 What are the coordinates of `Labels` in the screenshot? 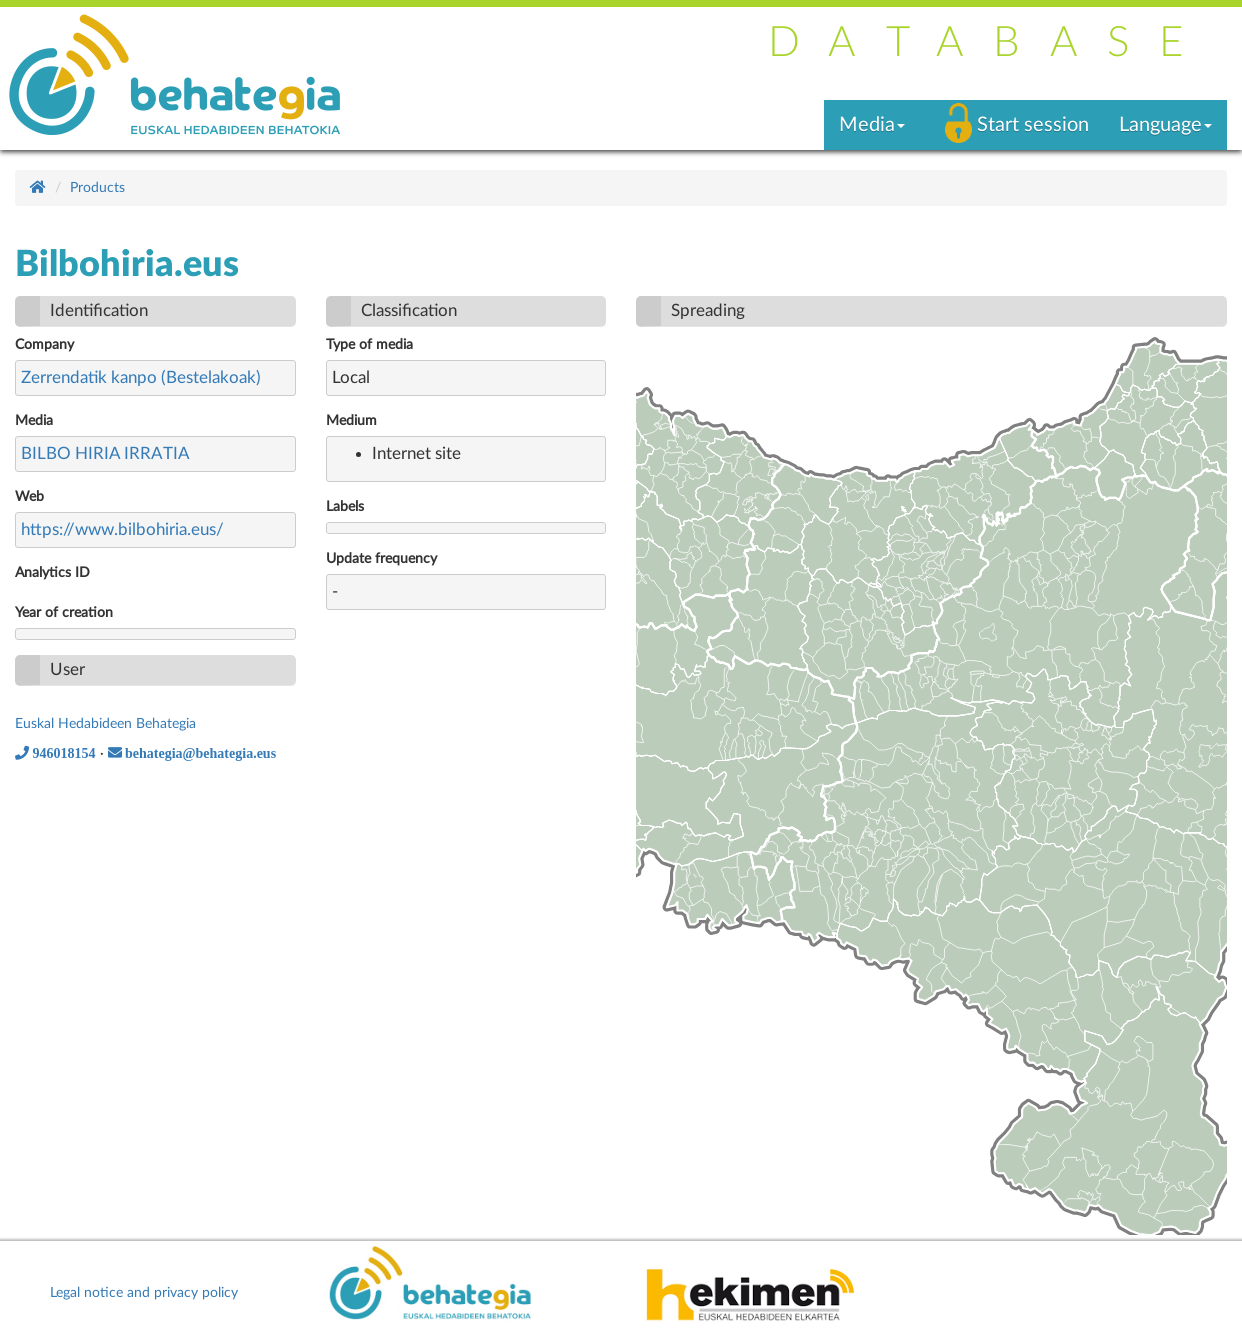 It's located at (345, 507).